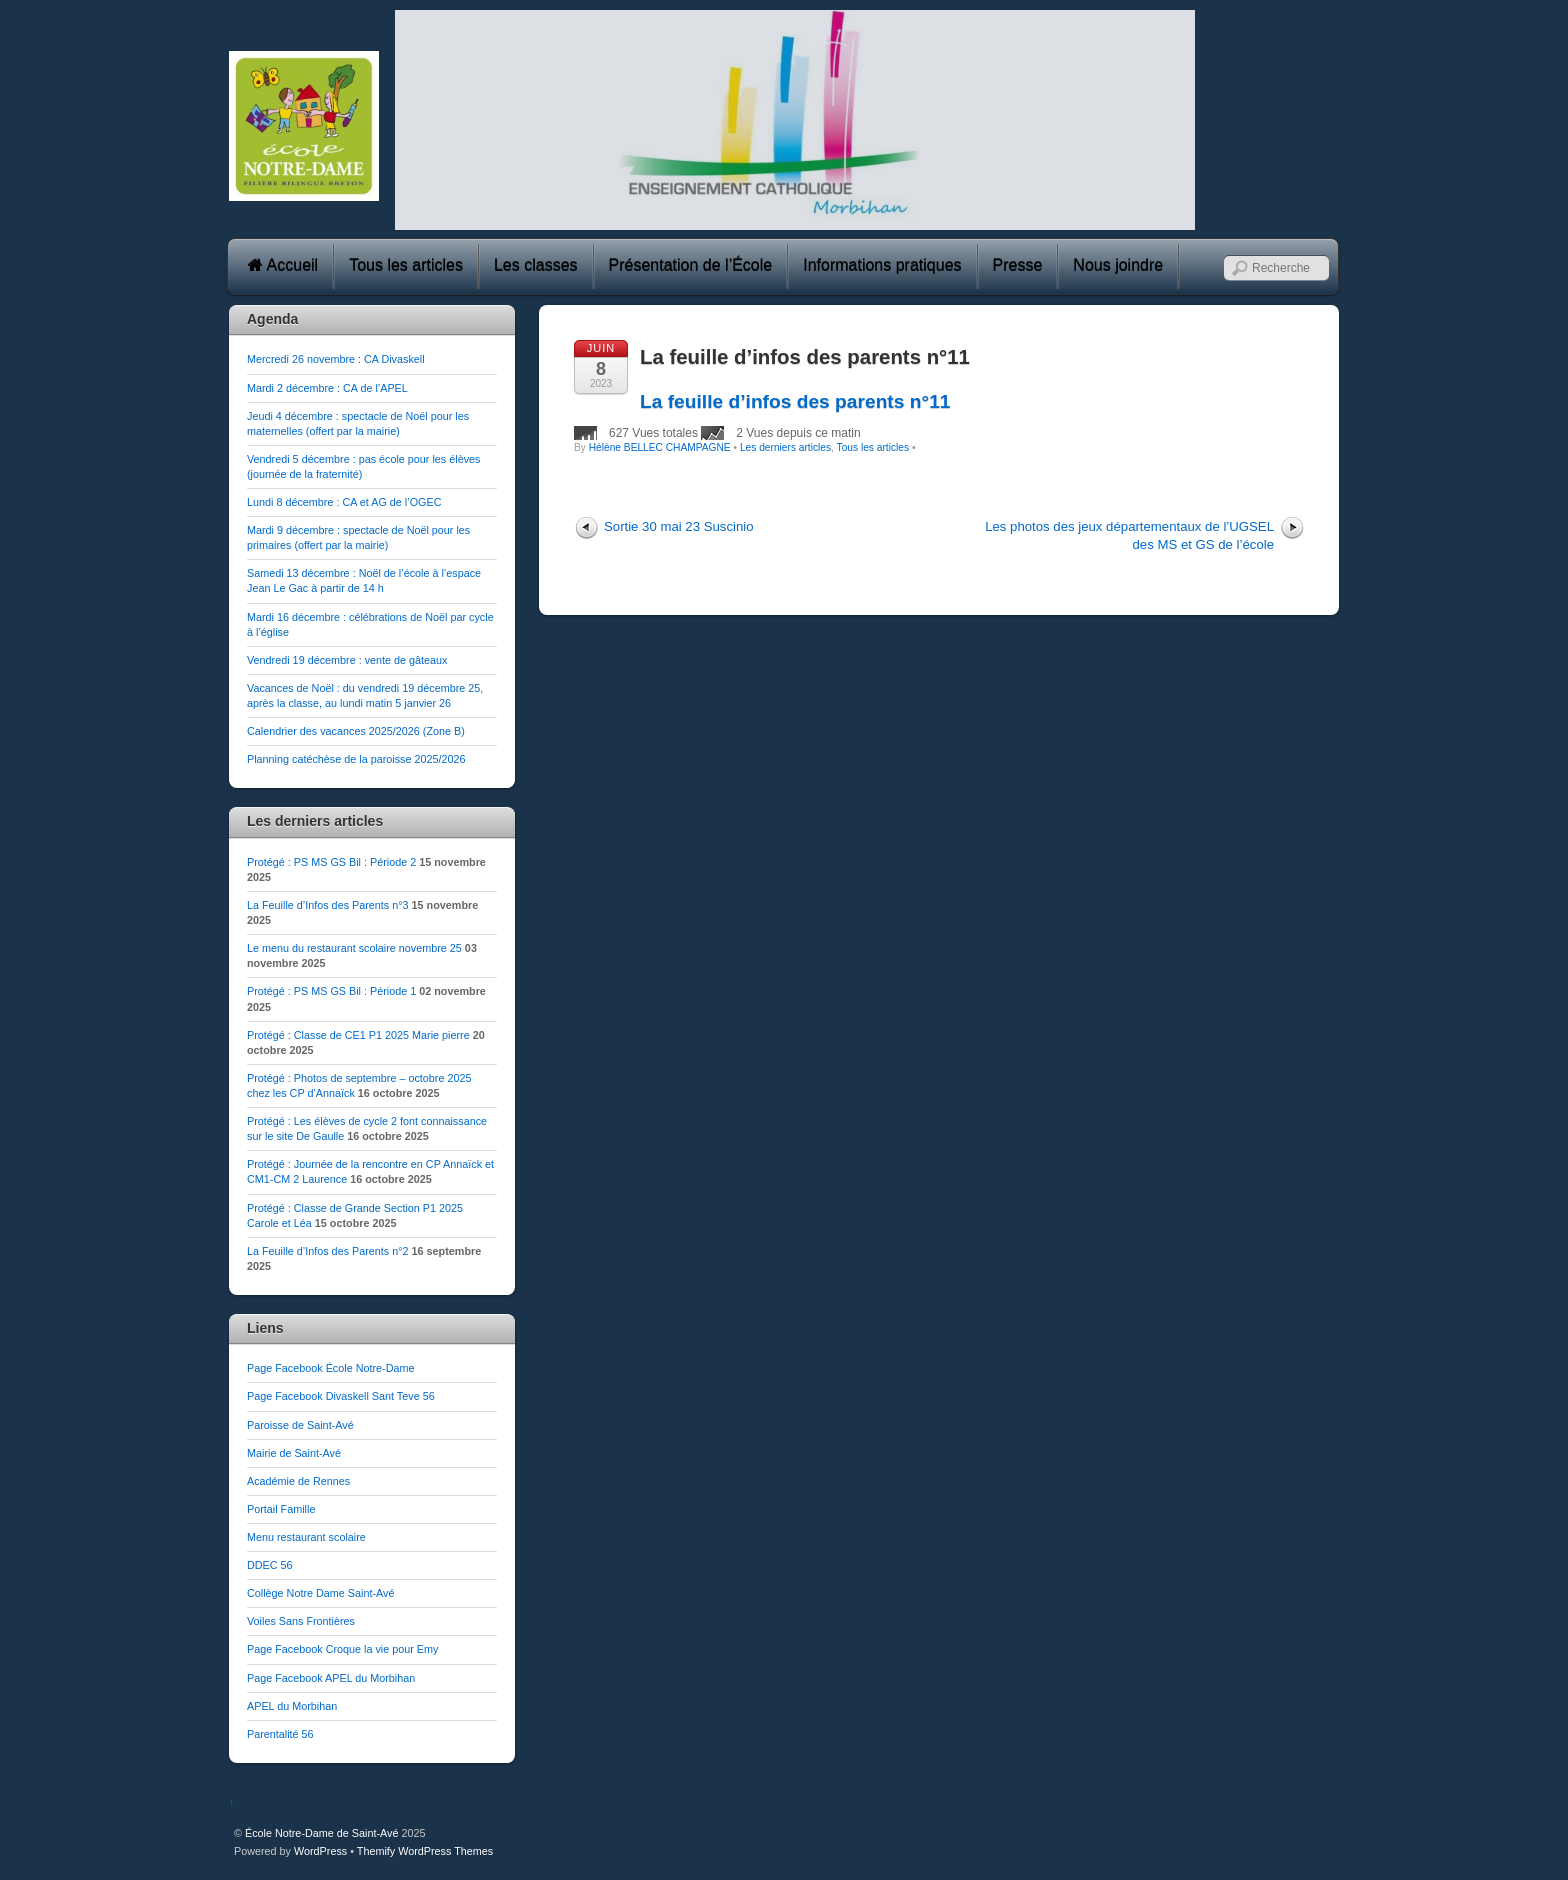  Describe the element at coordinates (330, 1368) in the screenshot. I see `Page Facebook École Notre-Dame` at that location.